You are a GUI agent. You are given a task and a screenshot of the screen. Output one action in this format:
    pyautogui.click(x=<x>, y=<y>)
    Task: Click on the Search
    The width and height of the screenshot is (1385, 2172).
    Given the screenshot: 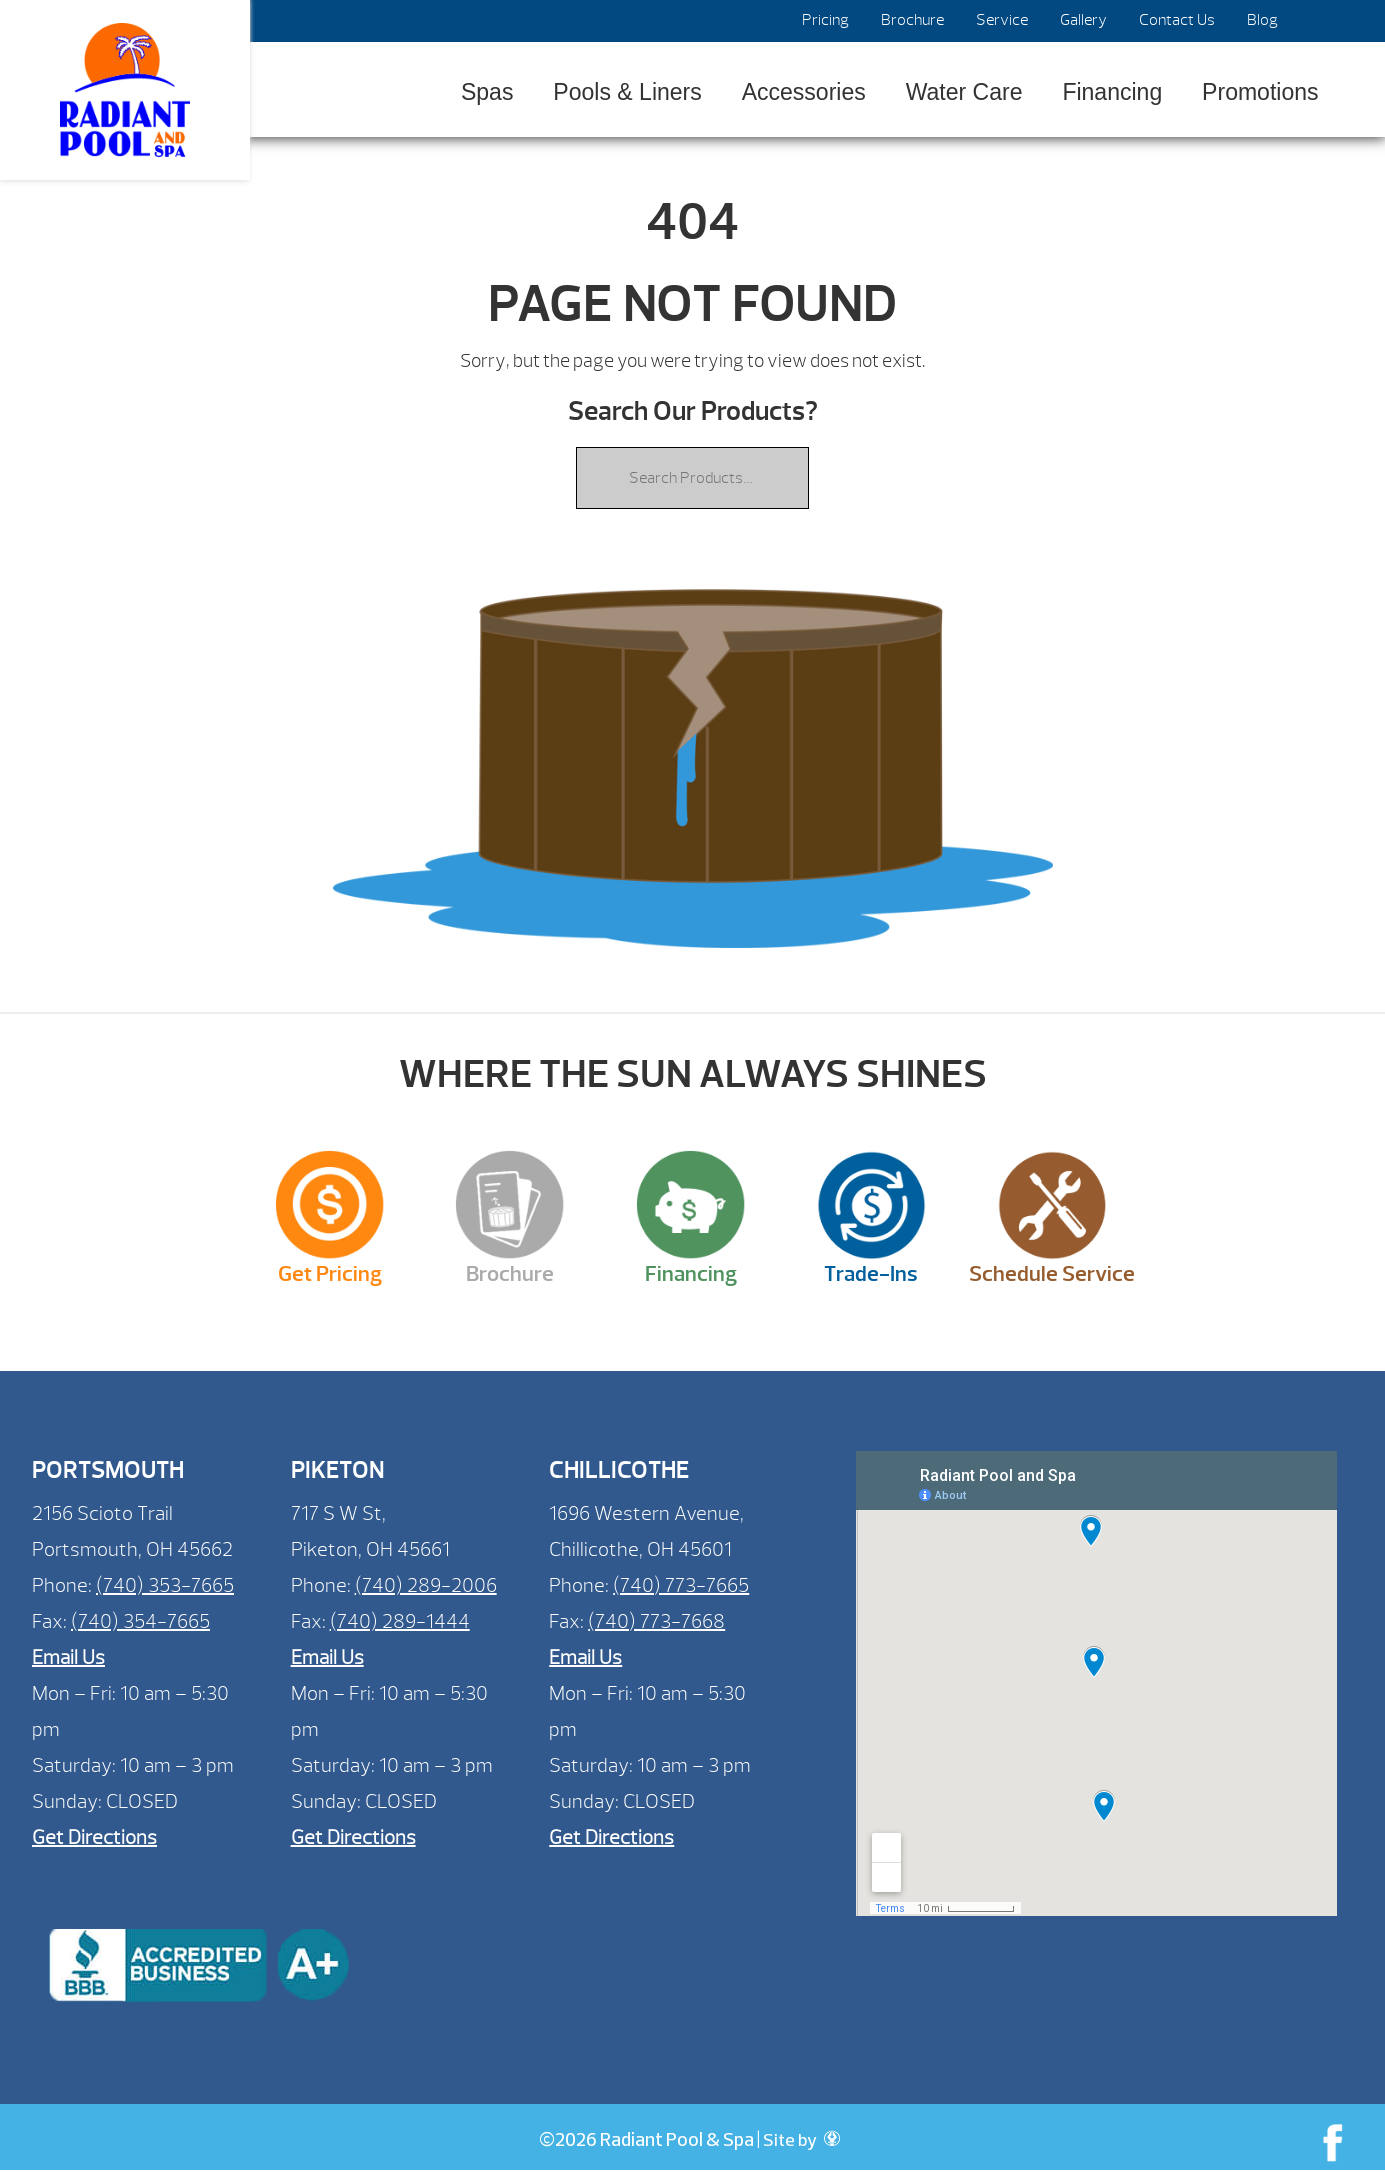 What is the action you would take?
    pyautogui.click(x=1317, y=21)
    